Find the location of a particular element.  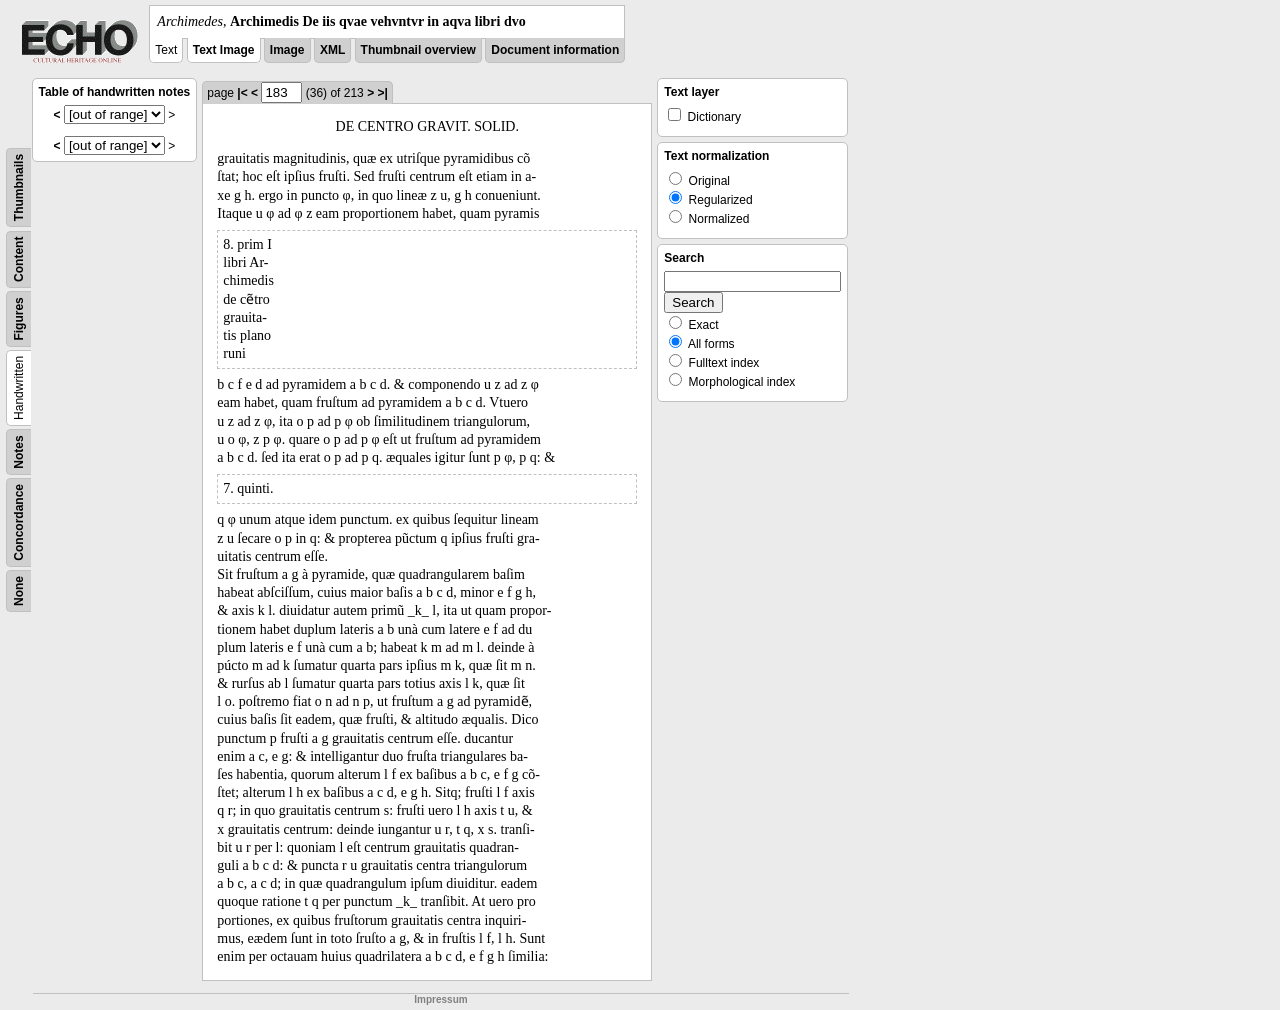

Image is located at coordinates (287, 50).